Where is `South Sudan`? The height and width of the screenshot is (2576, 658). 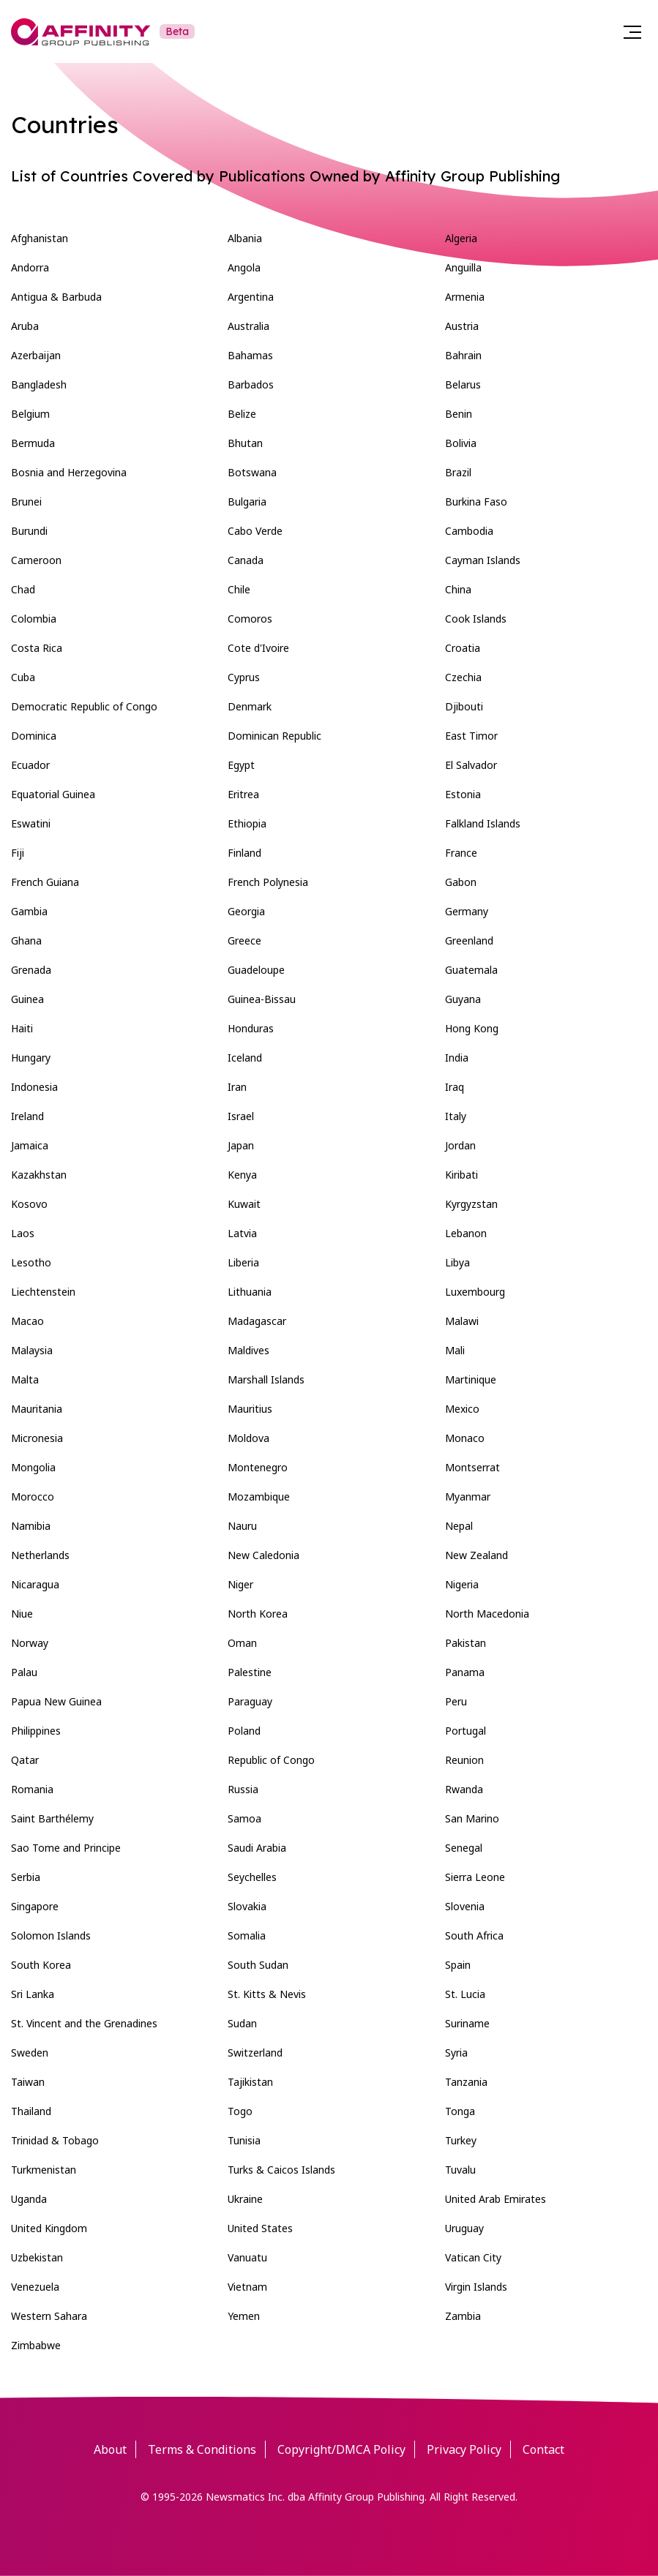 South Sudan is located at coordinates (258, 1965).